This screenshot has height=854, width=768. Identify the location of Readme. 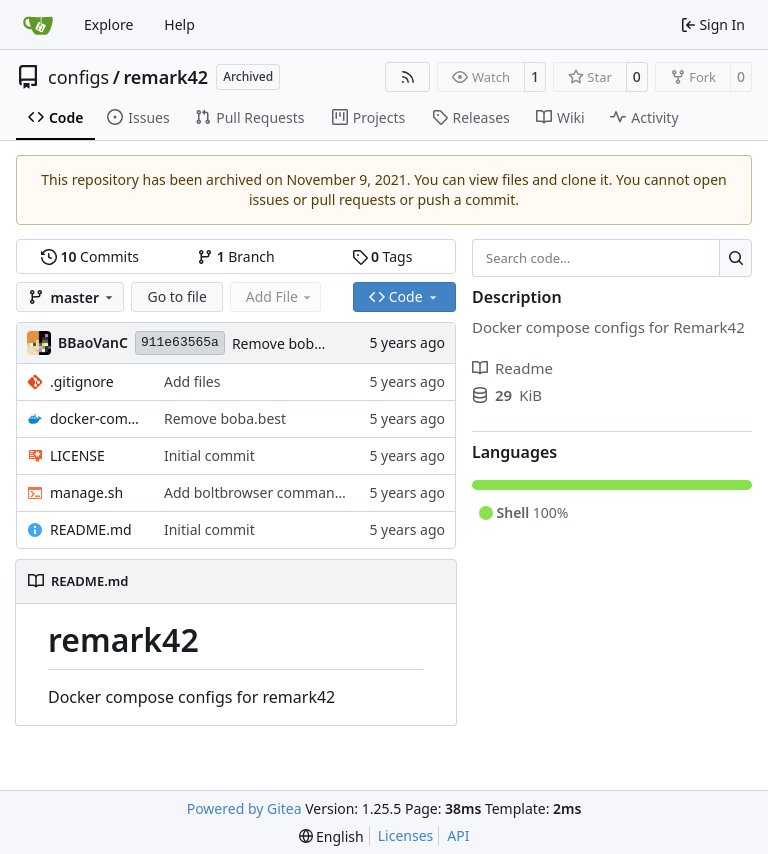
(512, 368).